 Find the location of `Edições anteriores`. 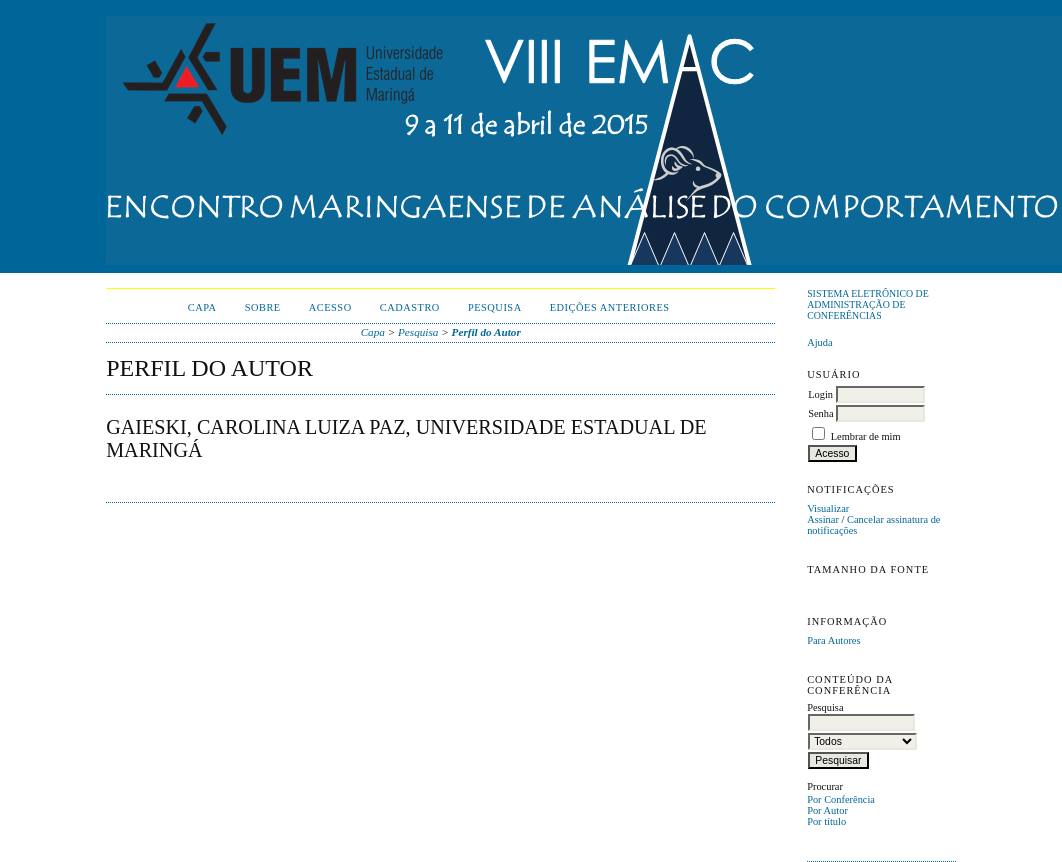

Edições anteriores is located at coordinates (610, 307).